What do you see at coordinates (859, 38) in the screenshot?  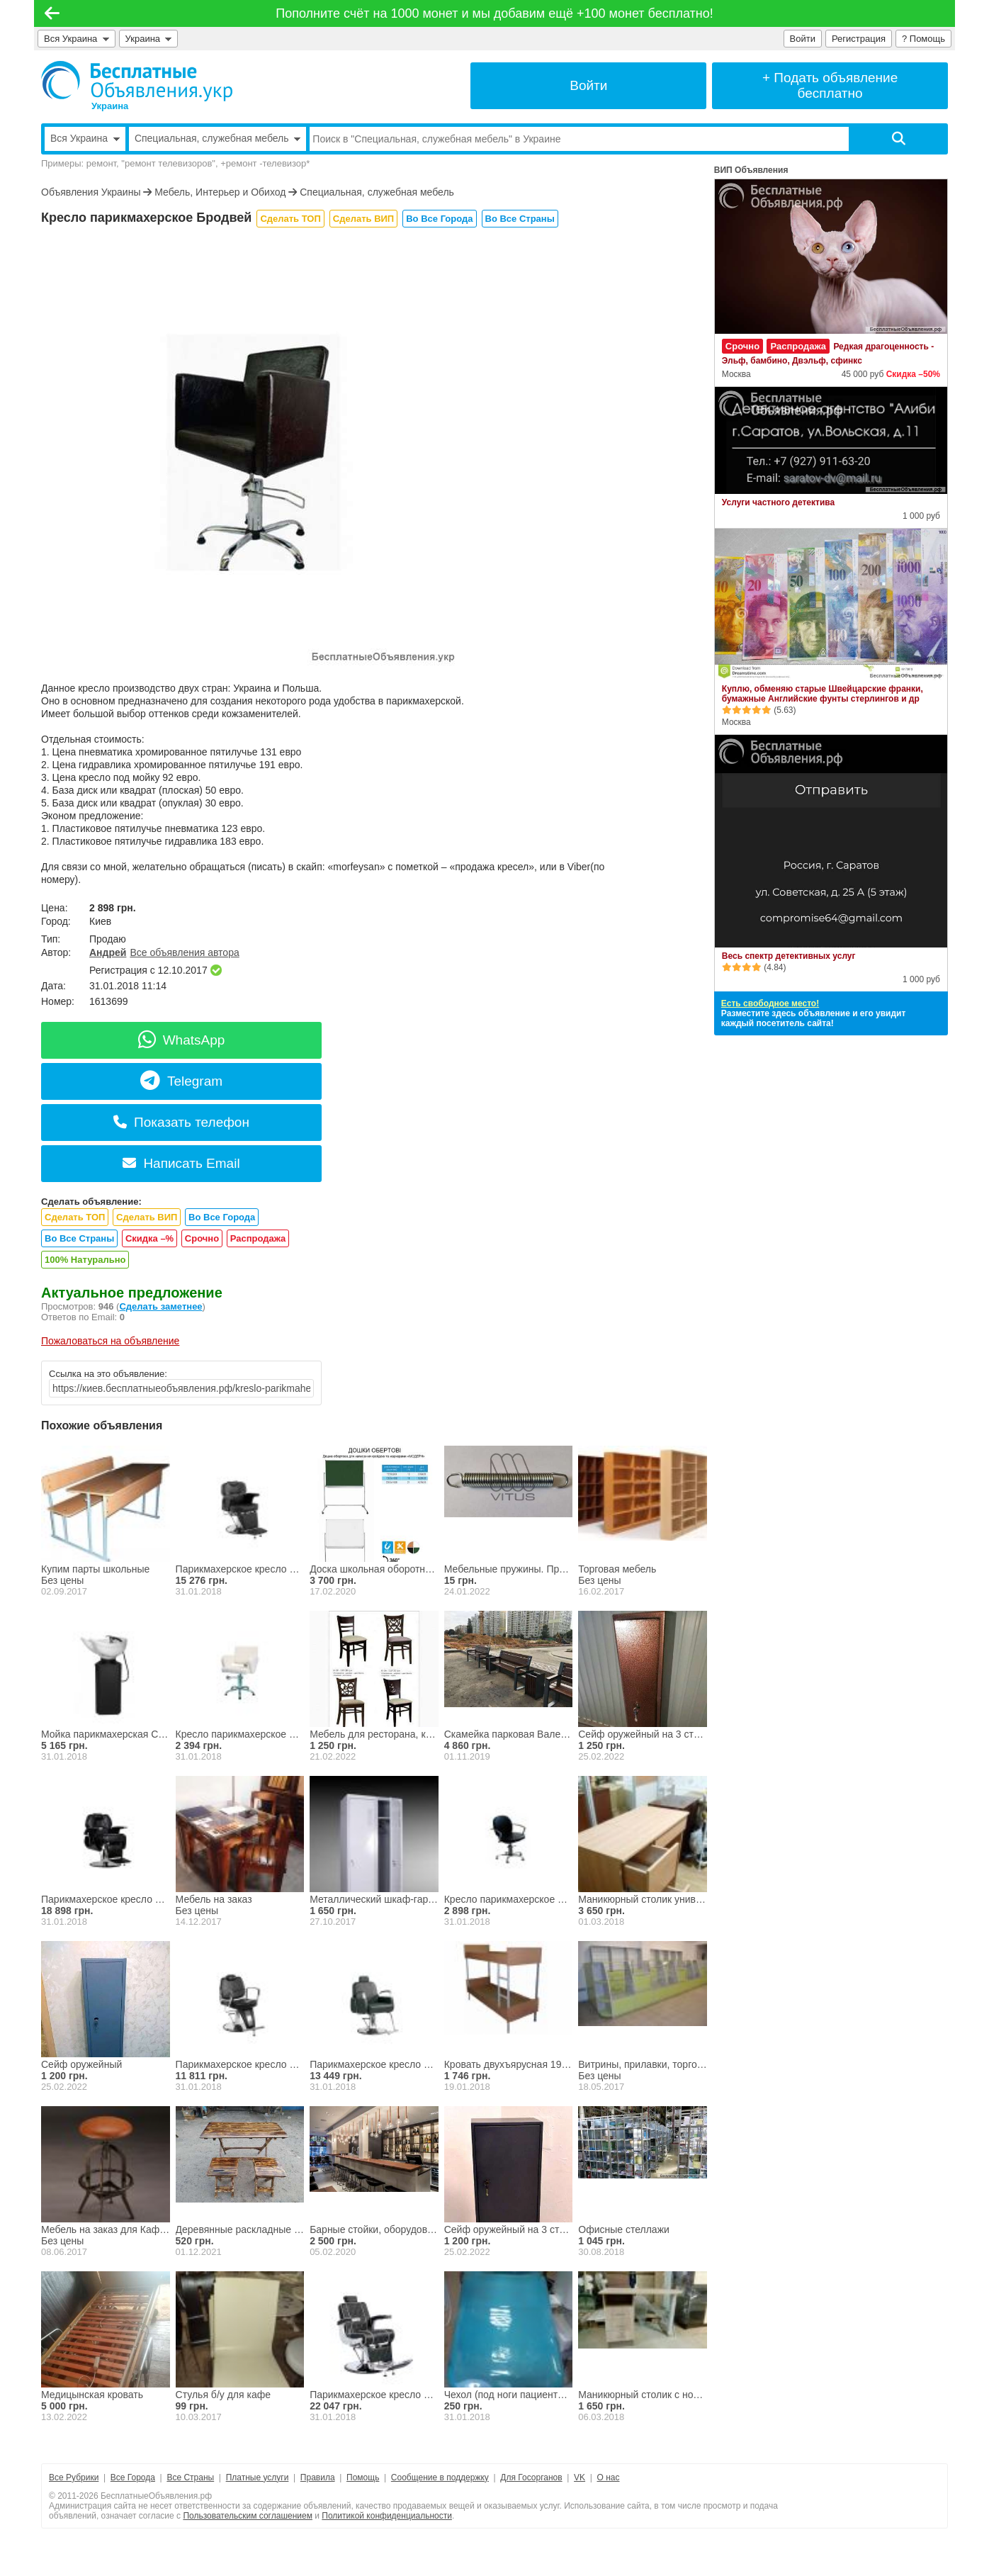 I see `Регистрация` at bounding box center [859, 38].